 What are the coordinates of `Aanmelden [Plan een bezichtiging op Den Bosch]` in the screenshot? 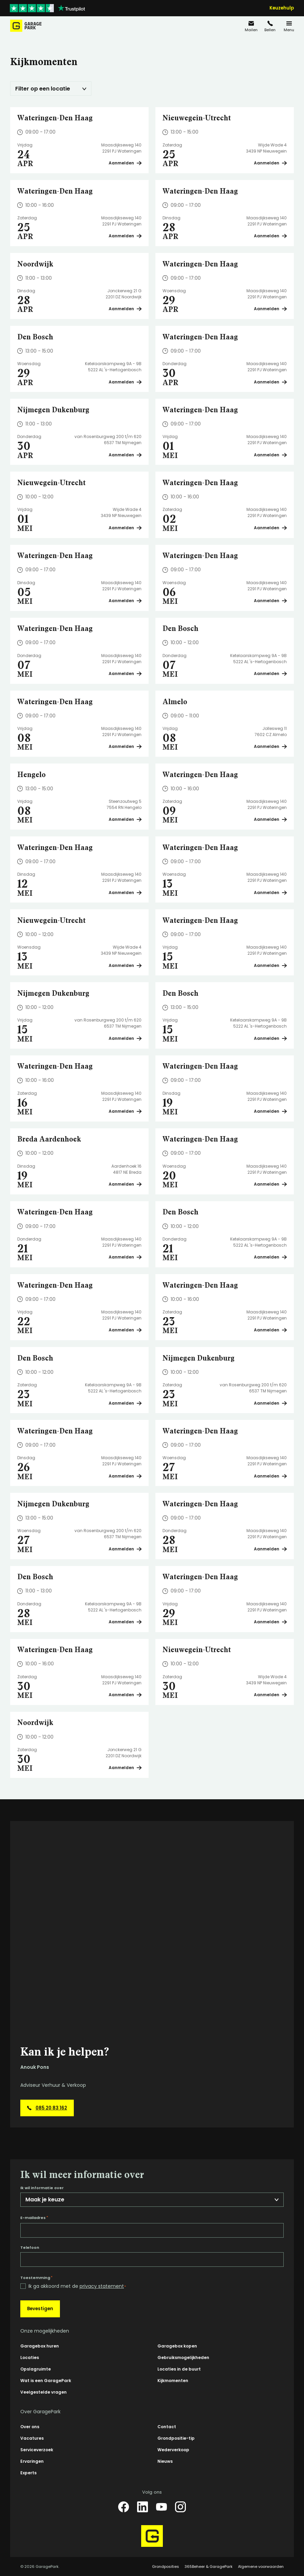 It's located at (125, 382).